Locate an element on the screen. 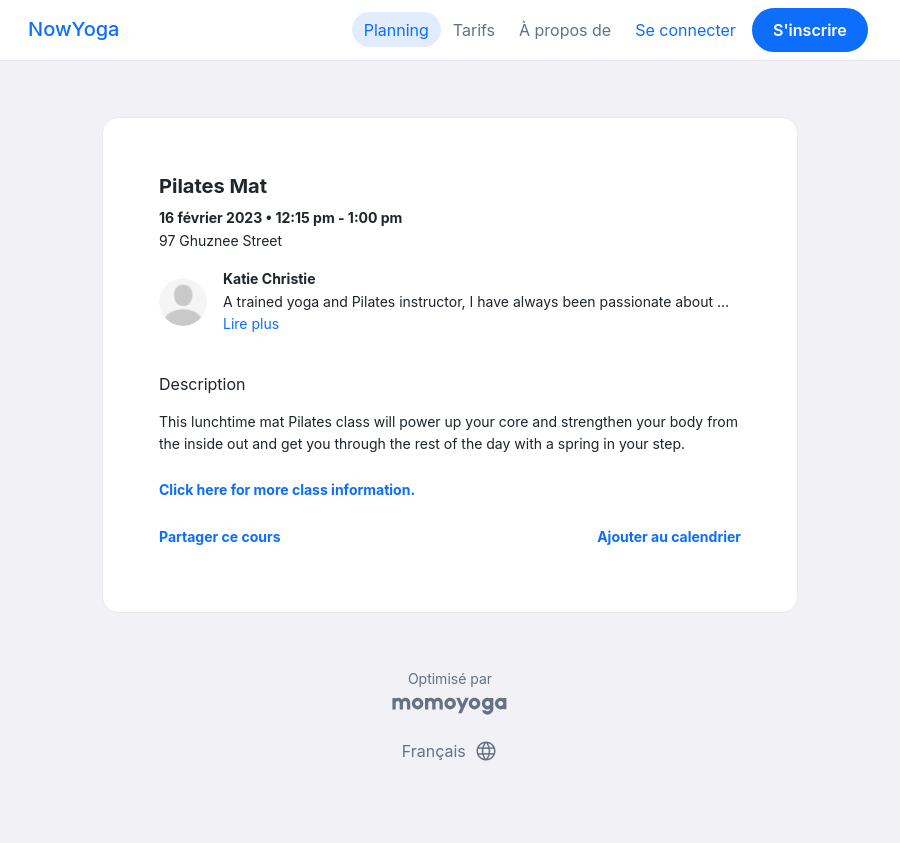  Planning is located at coordinates (396, 30).